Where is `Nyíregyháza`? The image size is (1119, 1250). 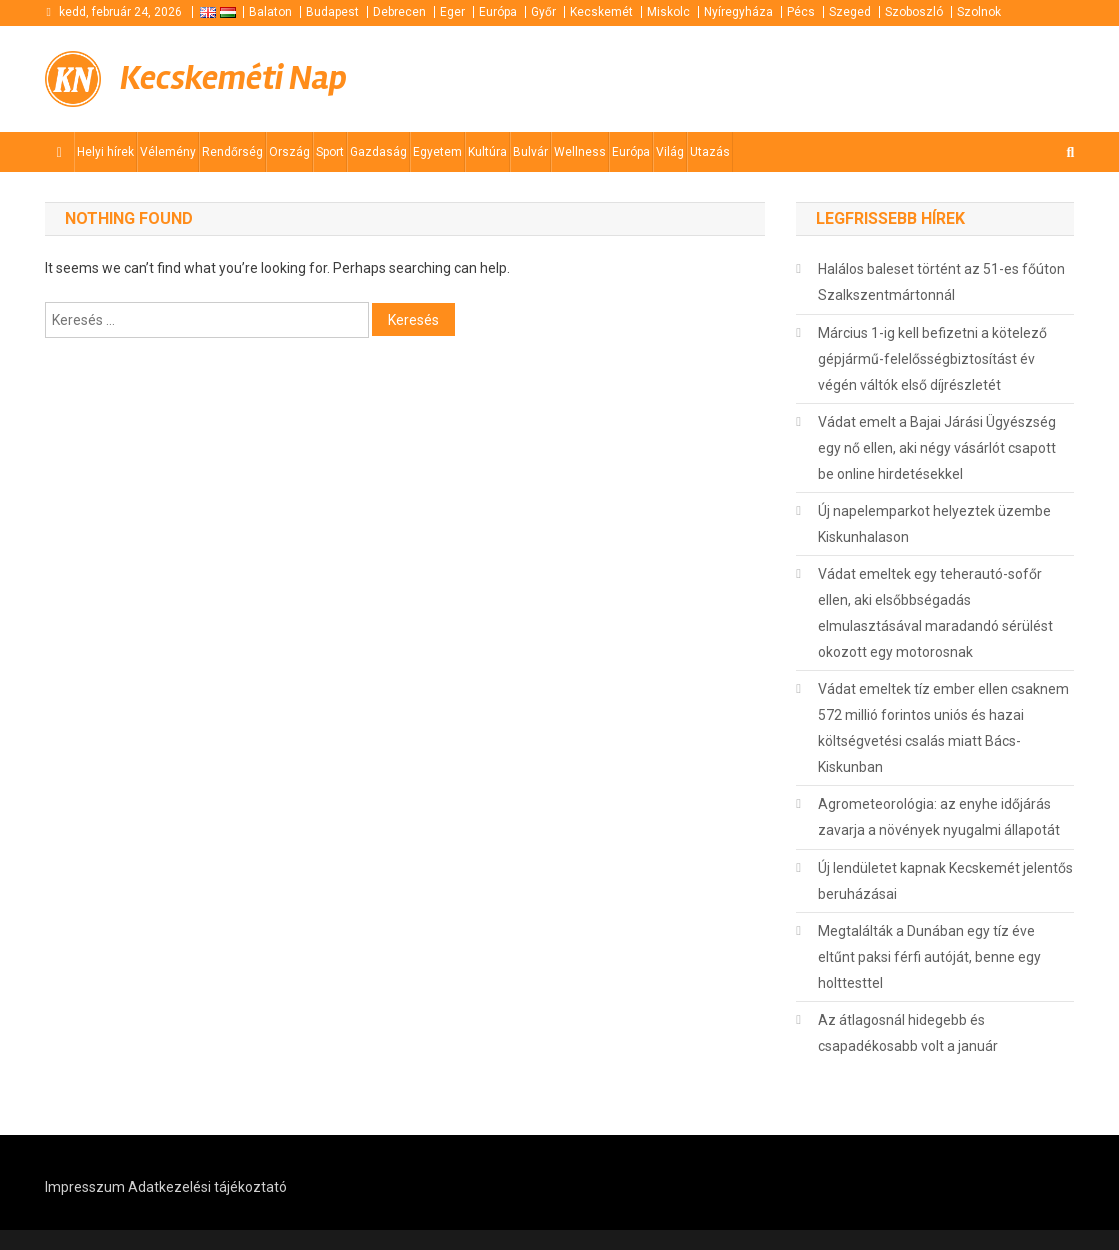 Nyíregyháza is located at coordinates (738, 12).